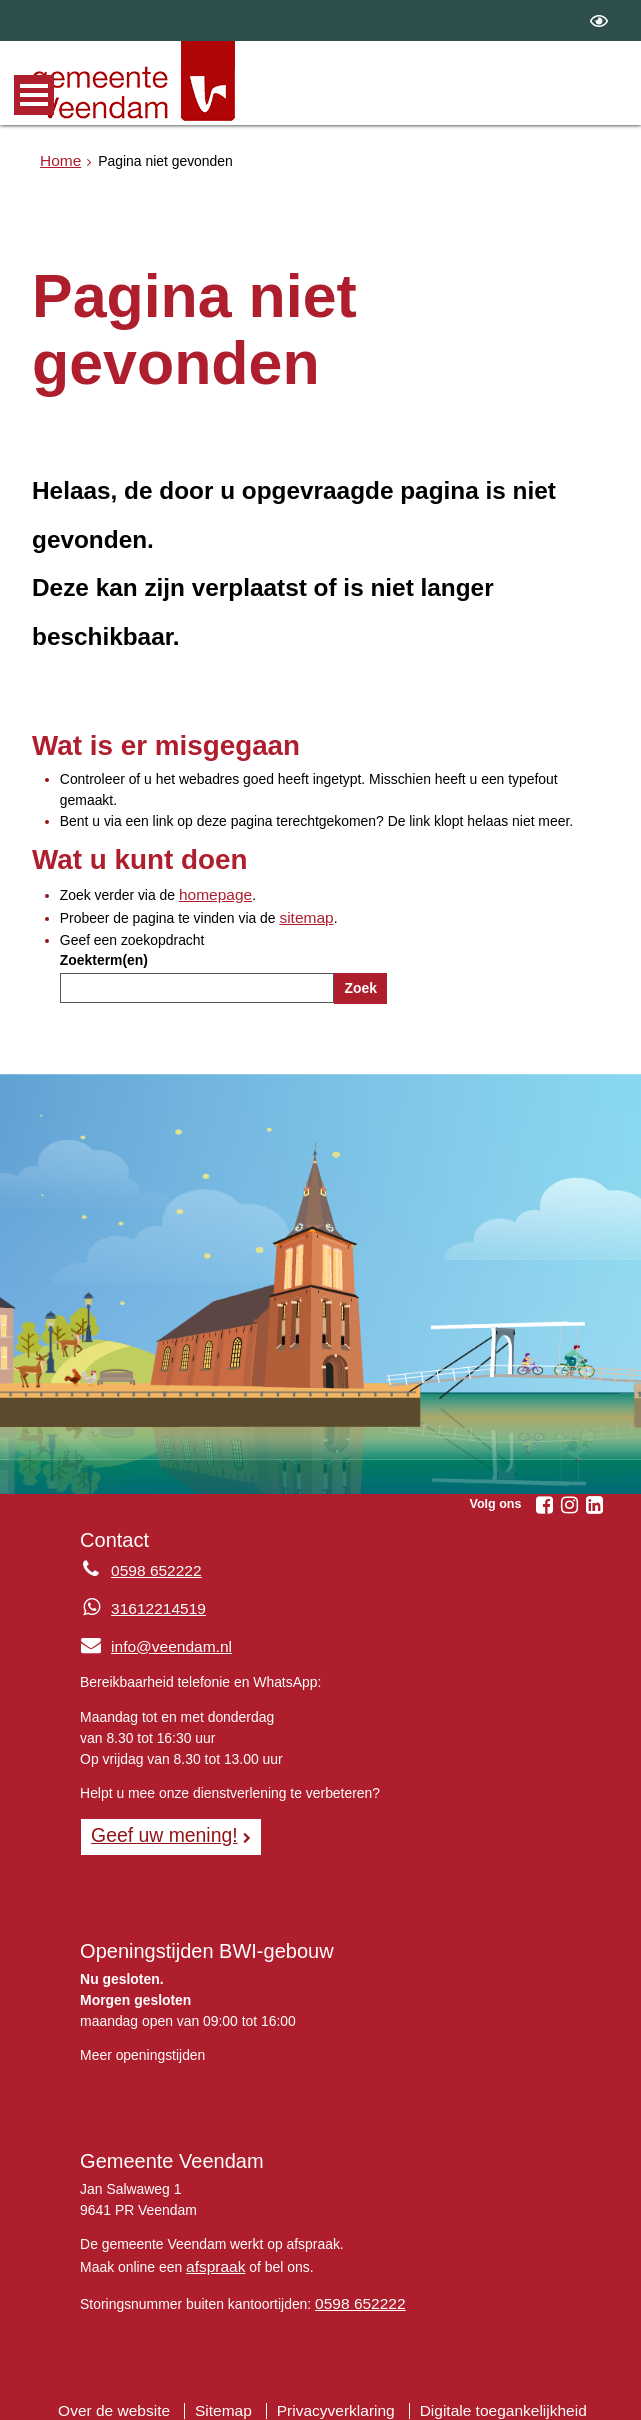 This screenshot has height=2420, width=641. What do you see at coordinates (153, 1604) in the screenshot?
I see `31612214519 [Whatsapp telefoonnummer:3 1 6 1 2 2 1 4 5 1 9]` at bounding box center [153, 1604].